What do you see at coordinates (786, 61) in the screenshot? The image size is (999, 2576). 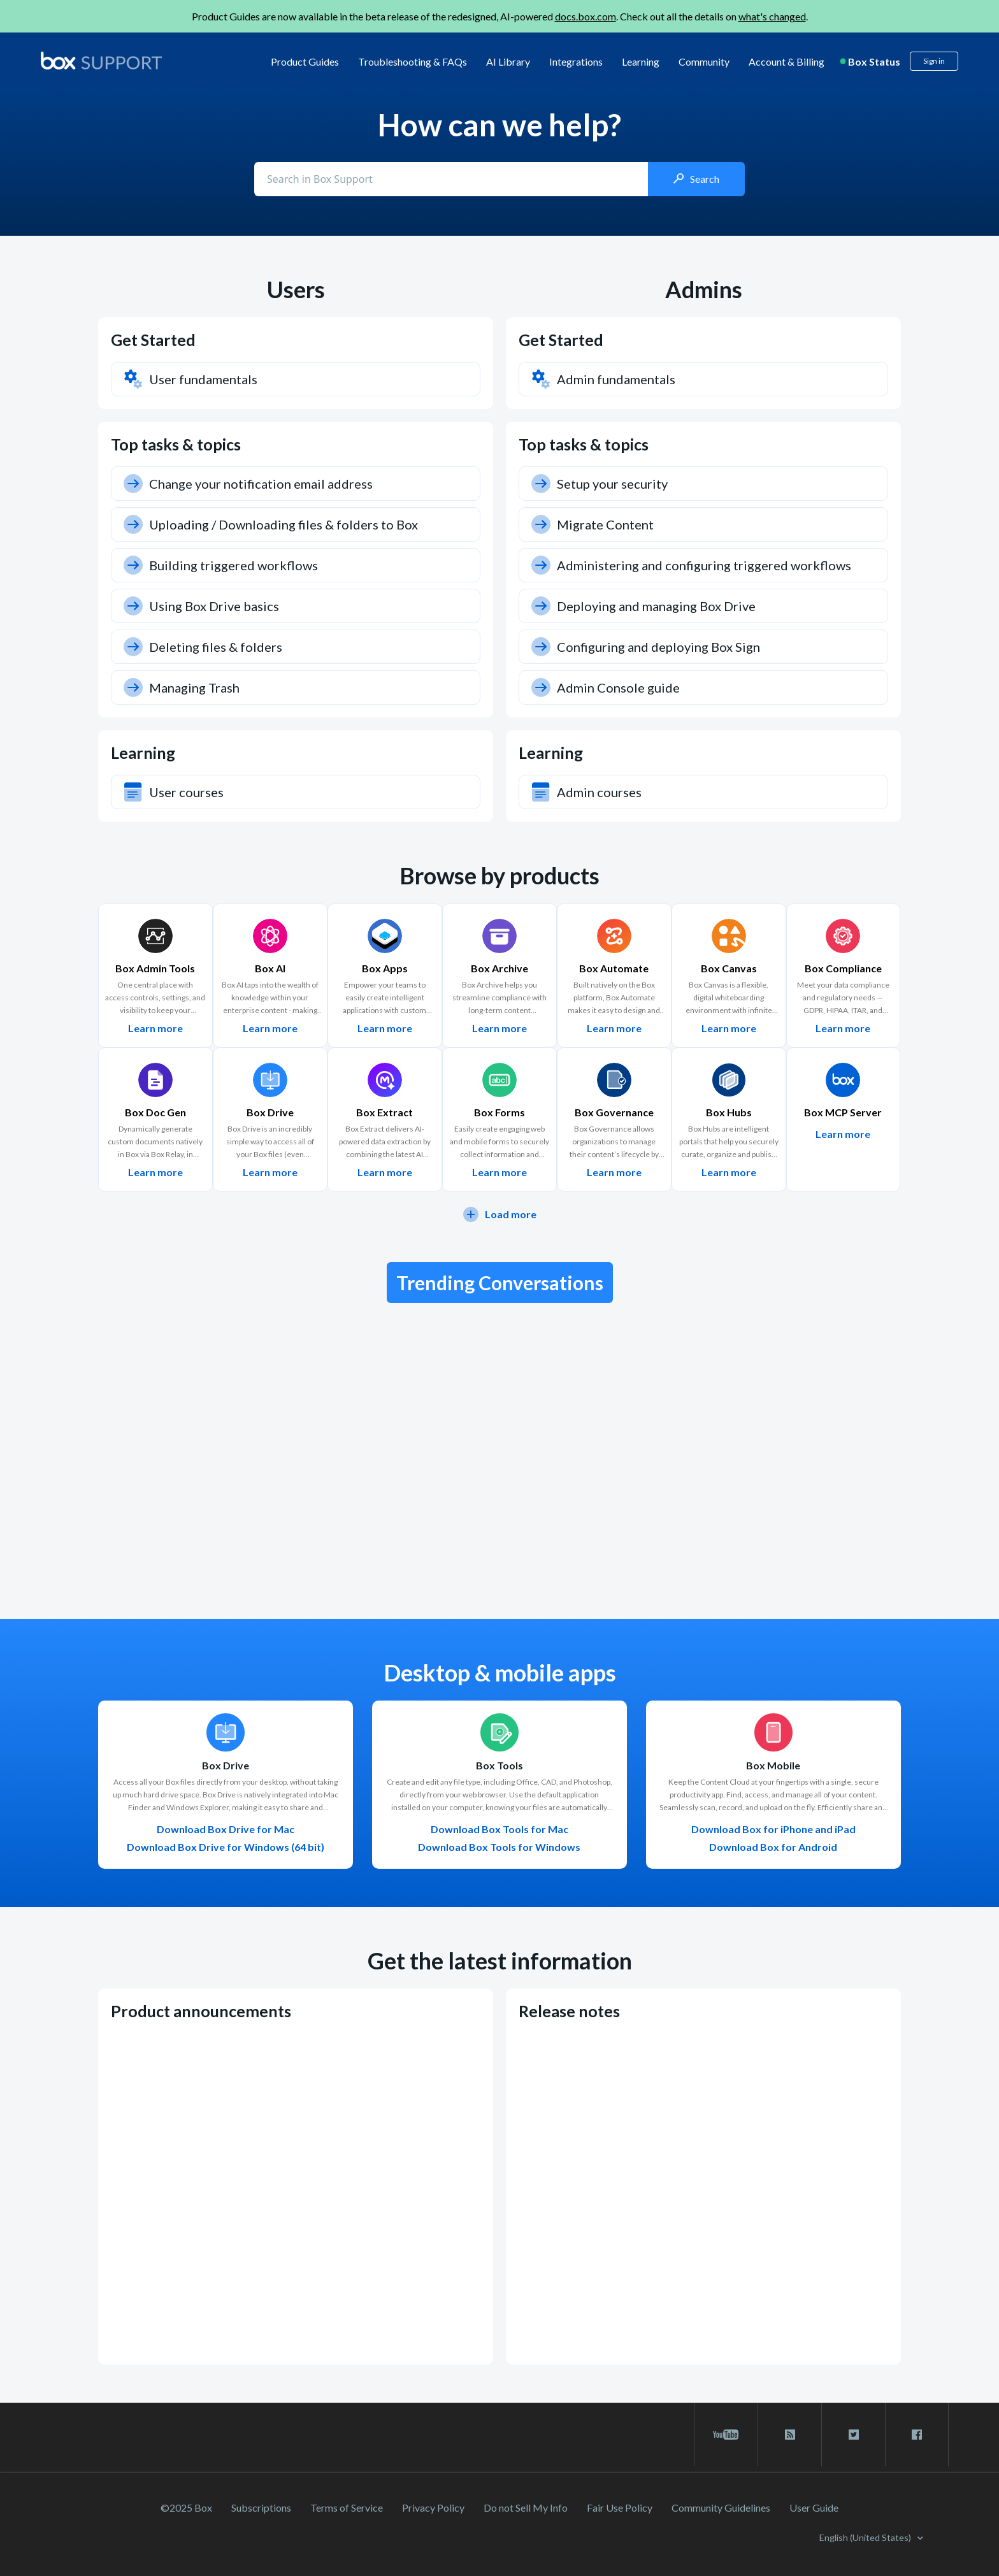 I see `Account & Billing` at bounding box center [786, 61].